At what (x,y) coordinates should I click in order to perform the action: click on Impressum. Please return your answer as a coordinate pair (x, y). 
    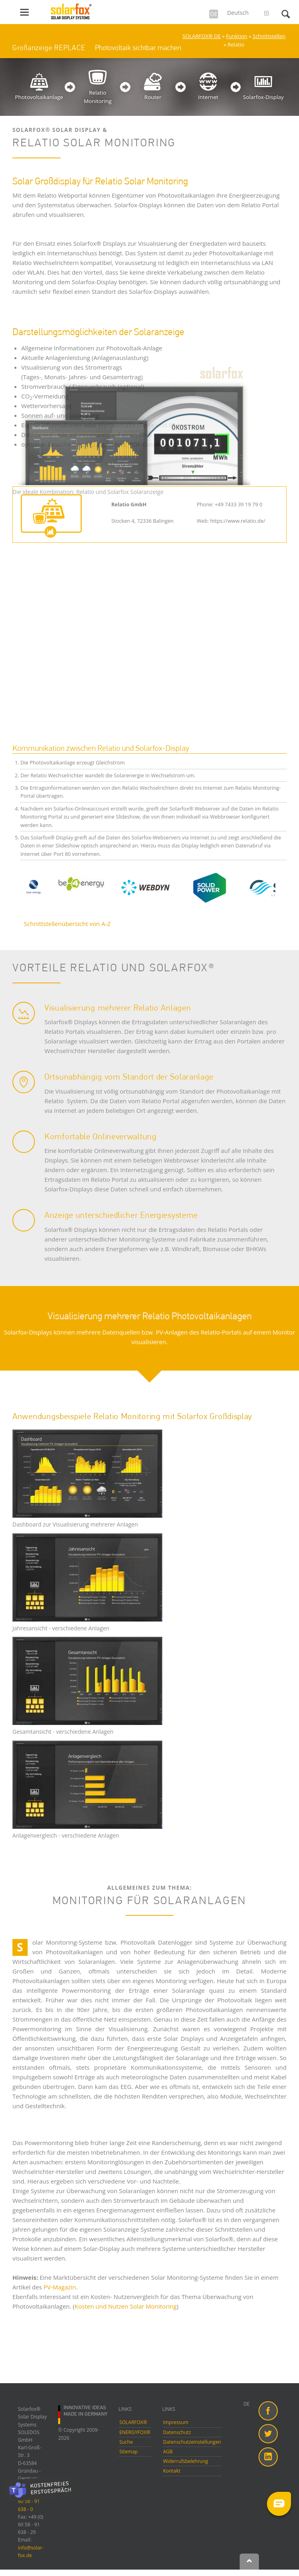
    Looking at the image, I should click on (175, 2422).